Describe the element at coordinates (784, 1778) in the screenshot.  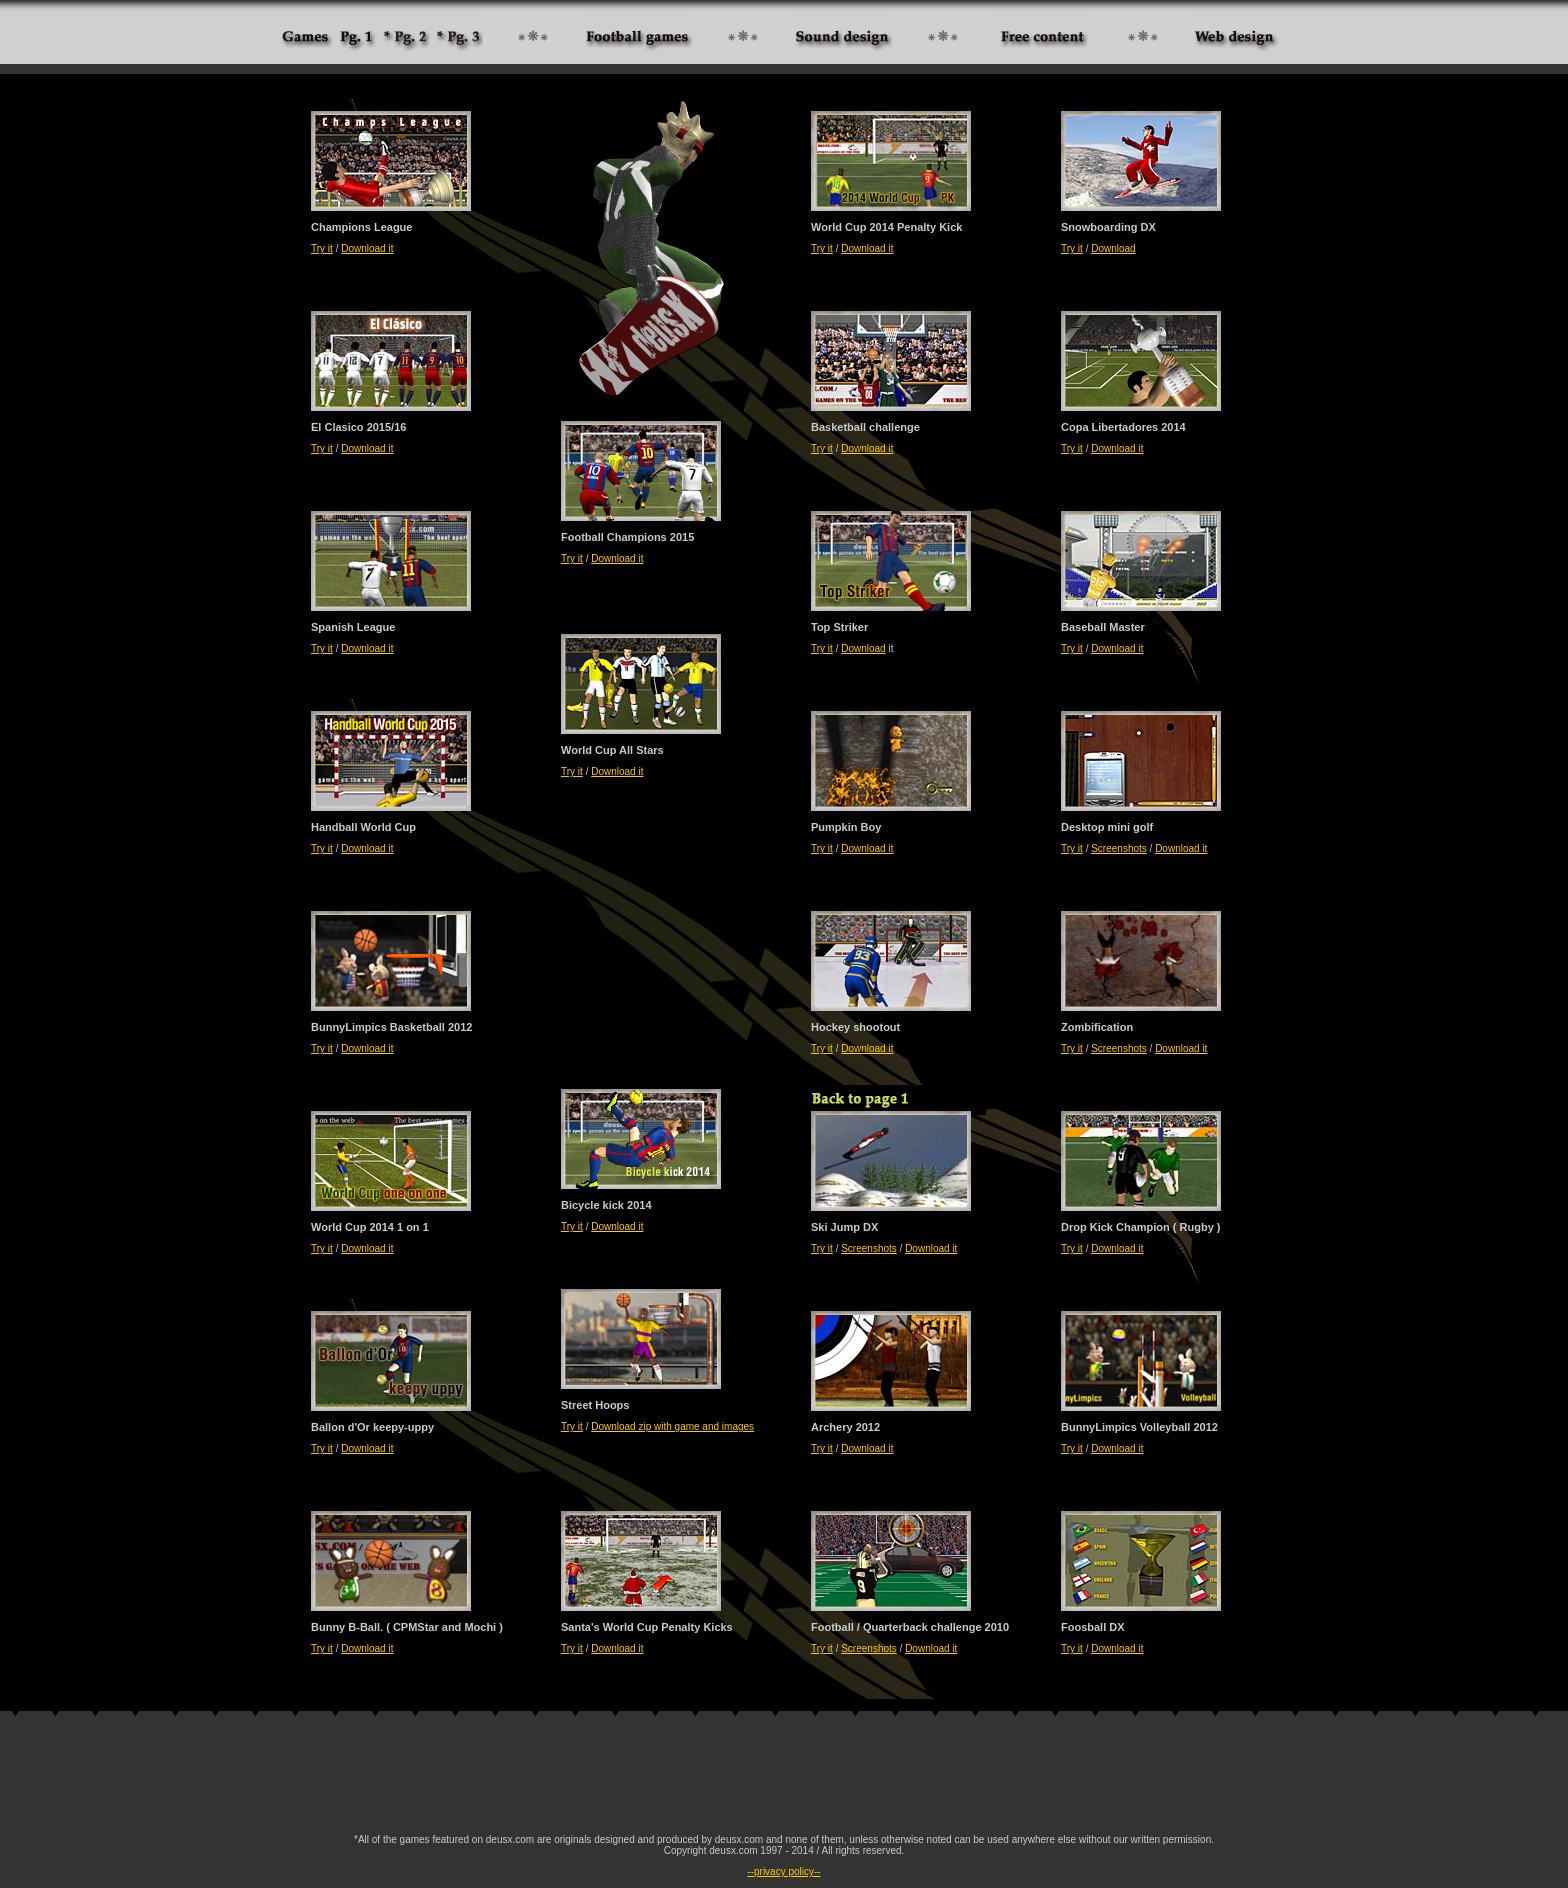
I see `[Advertisement]` at that location.